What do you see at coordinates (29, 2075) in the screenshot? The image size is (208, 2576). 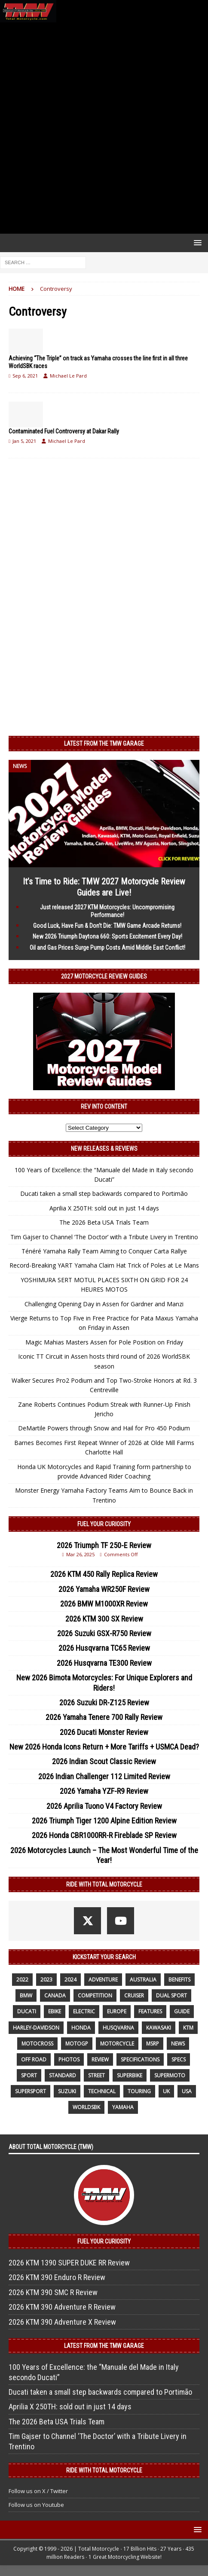 I see `sport` at bounding box center [29, 2075].